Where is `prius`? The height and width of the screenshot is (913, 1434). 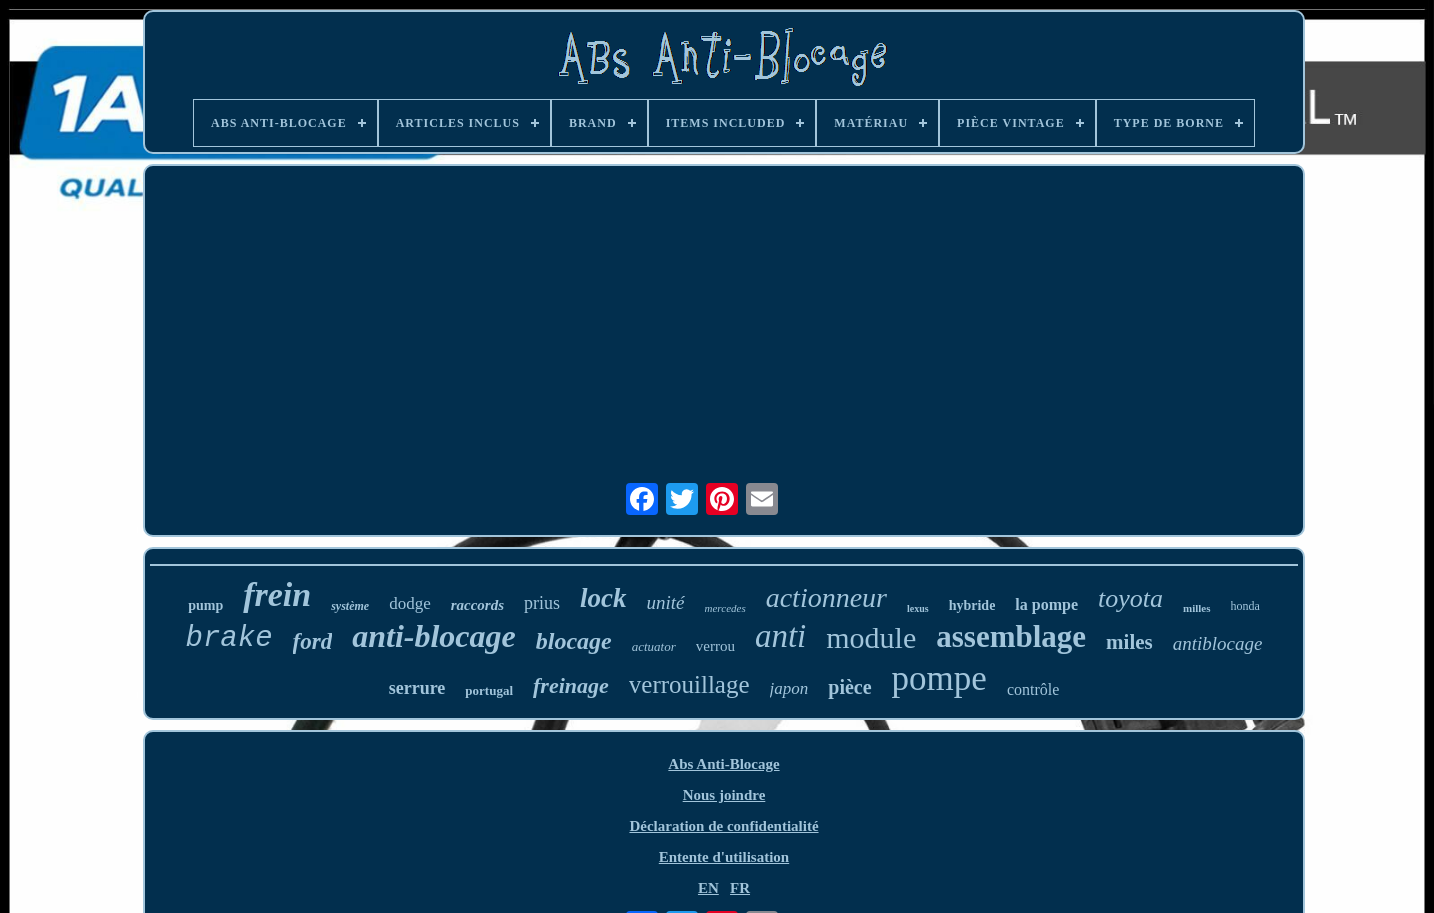
prius is located at coordinates (542, 603).